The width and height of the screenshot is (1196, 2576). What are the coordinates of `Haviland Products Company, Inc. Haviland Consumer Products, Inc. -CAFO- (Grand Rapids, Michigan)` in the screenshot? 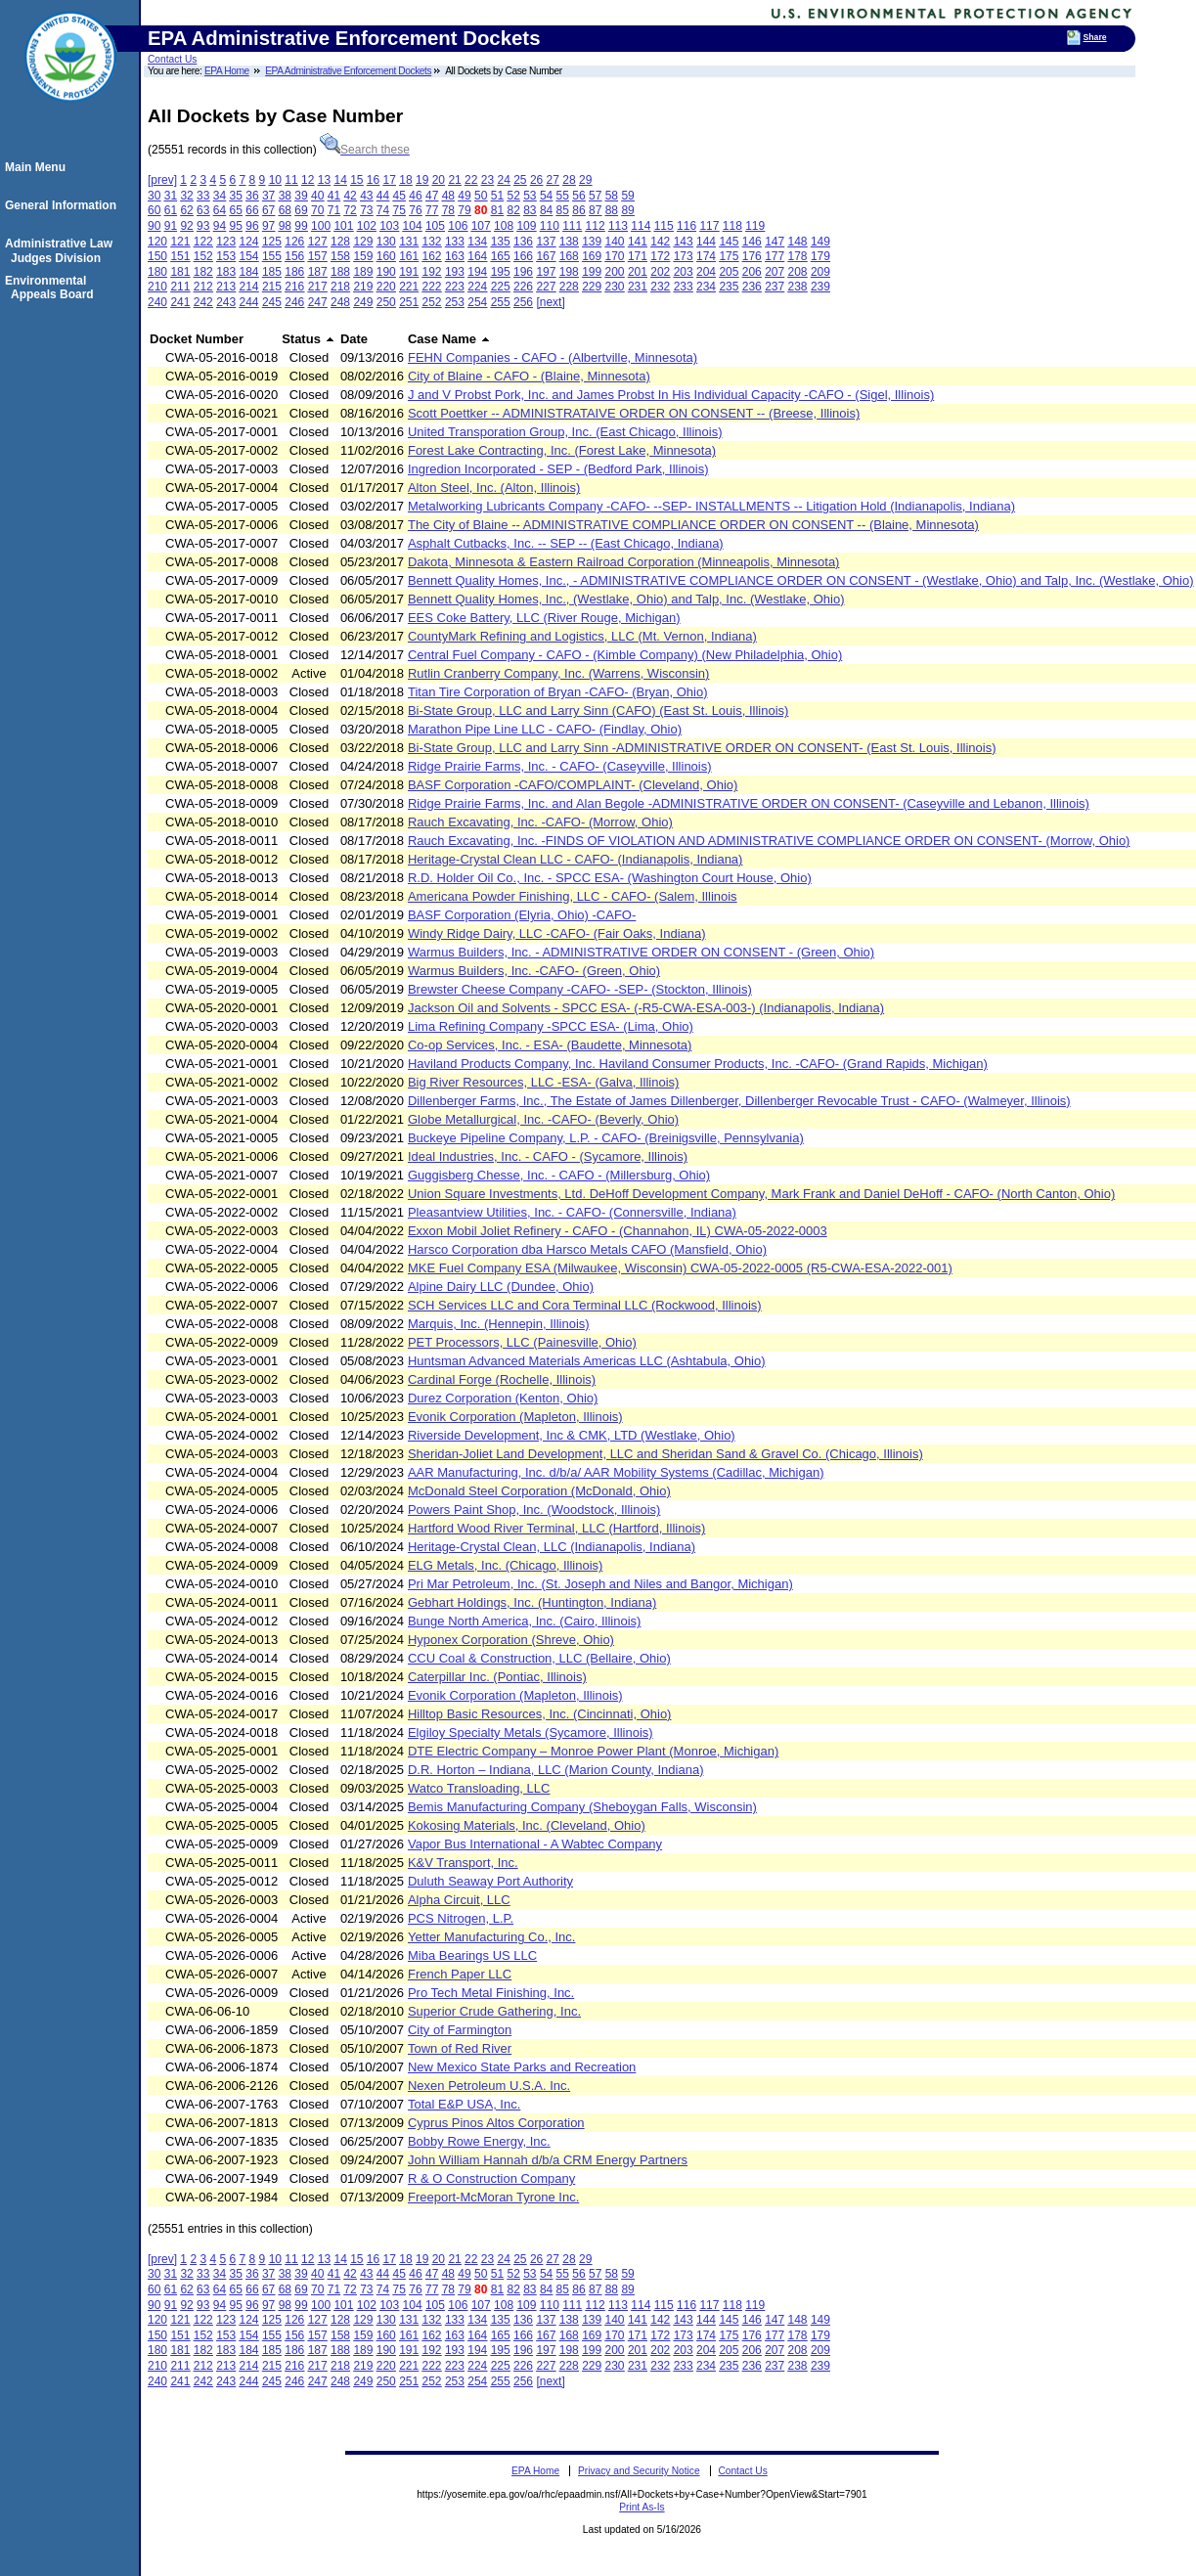 It's located at (698, 1063).